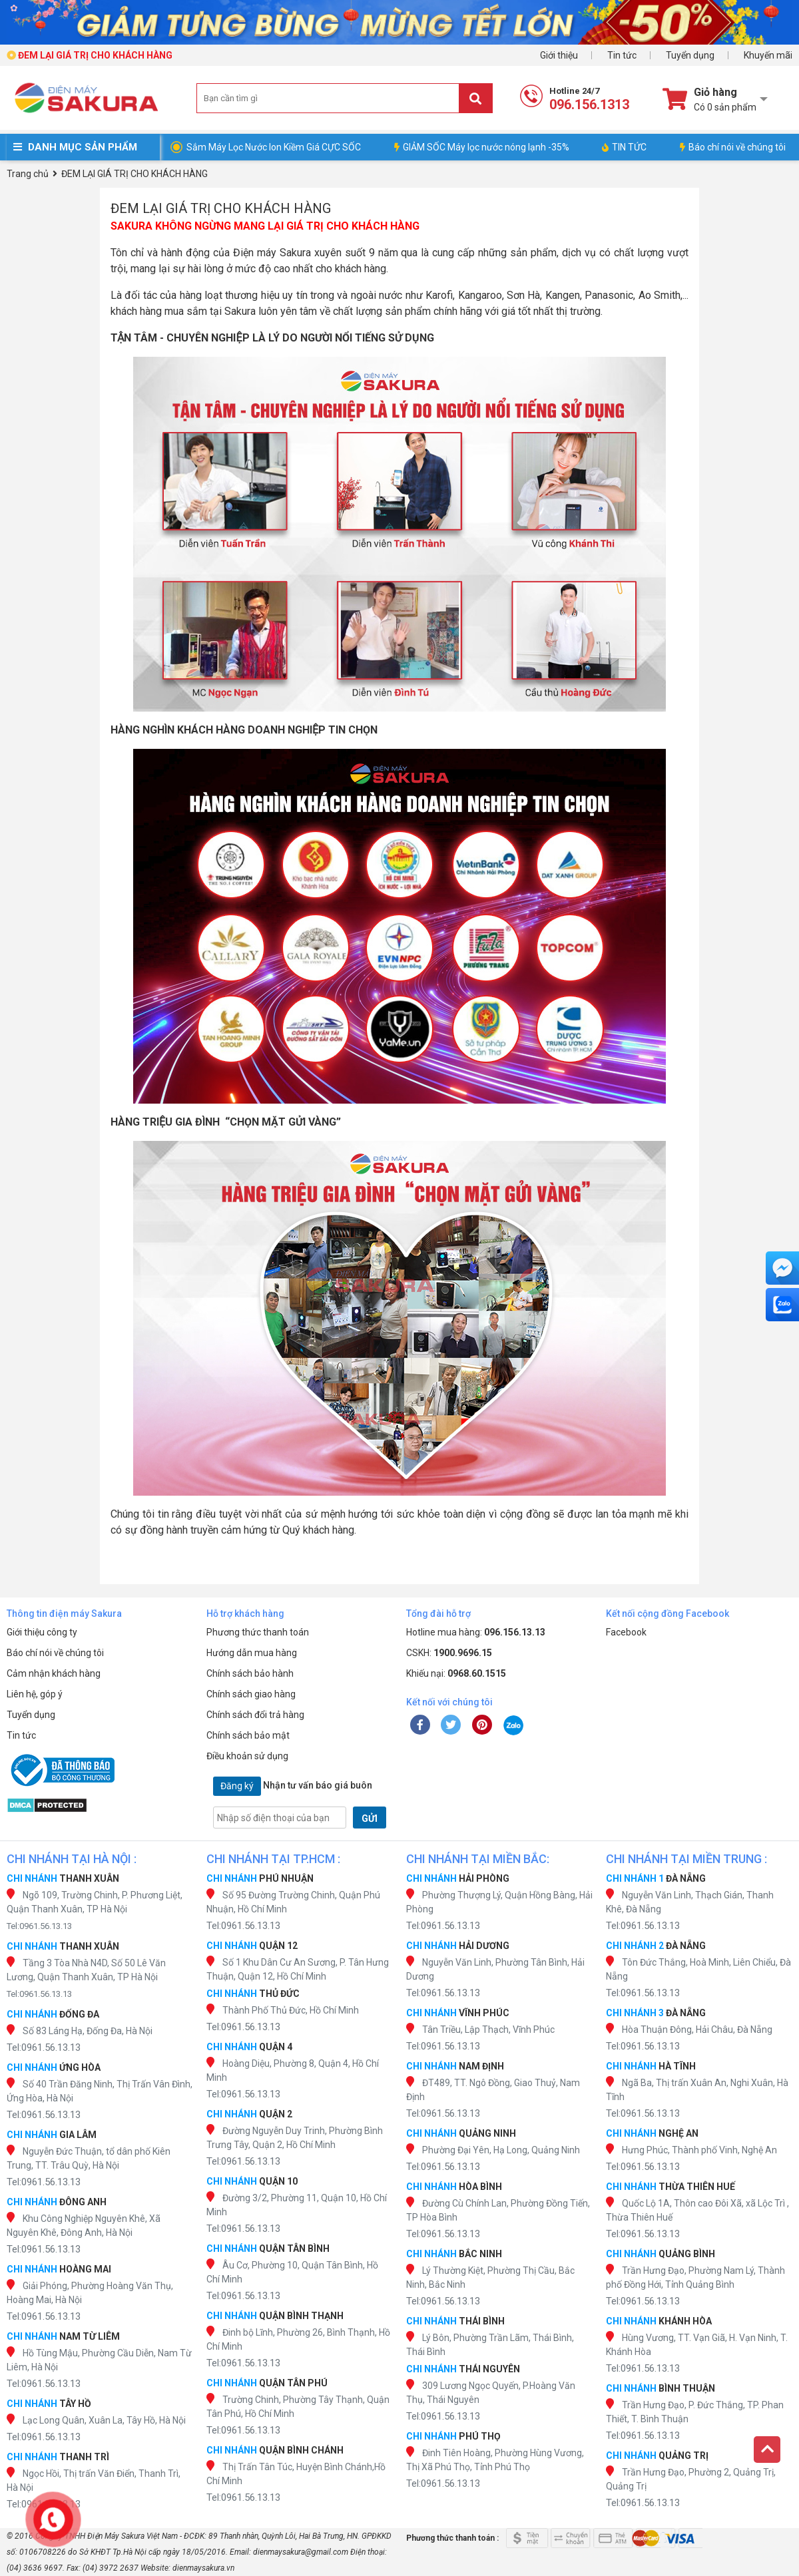 The image size is (799, 2576). I want to click on Chính sách bảo hành, so click(250, 1673).